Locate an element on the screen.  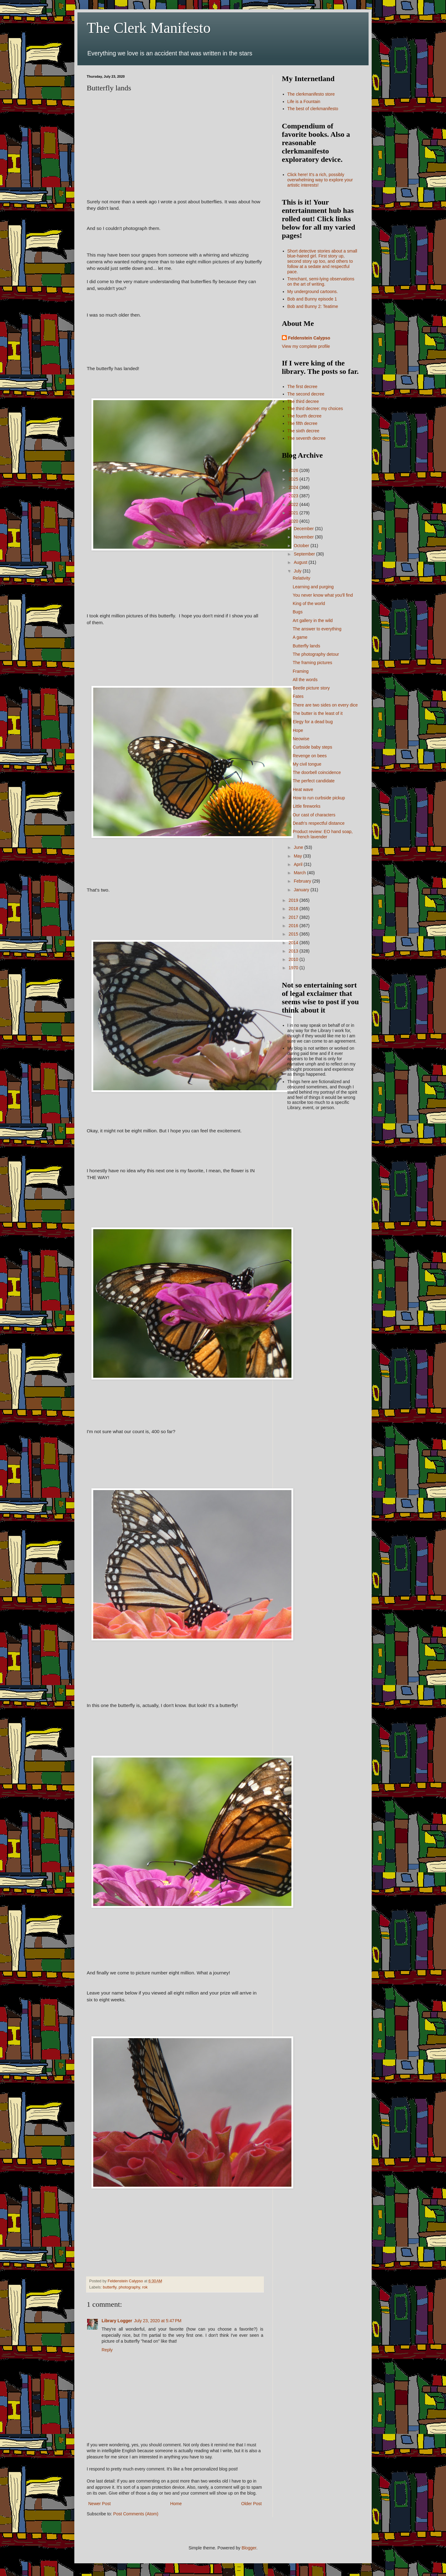
Fates is located at coordinates (298, 696).